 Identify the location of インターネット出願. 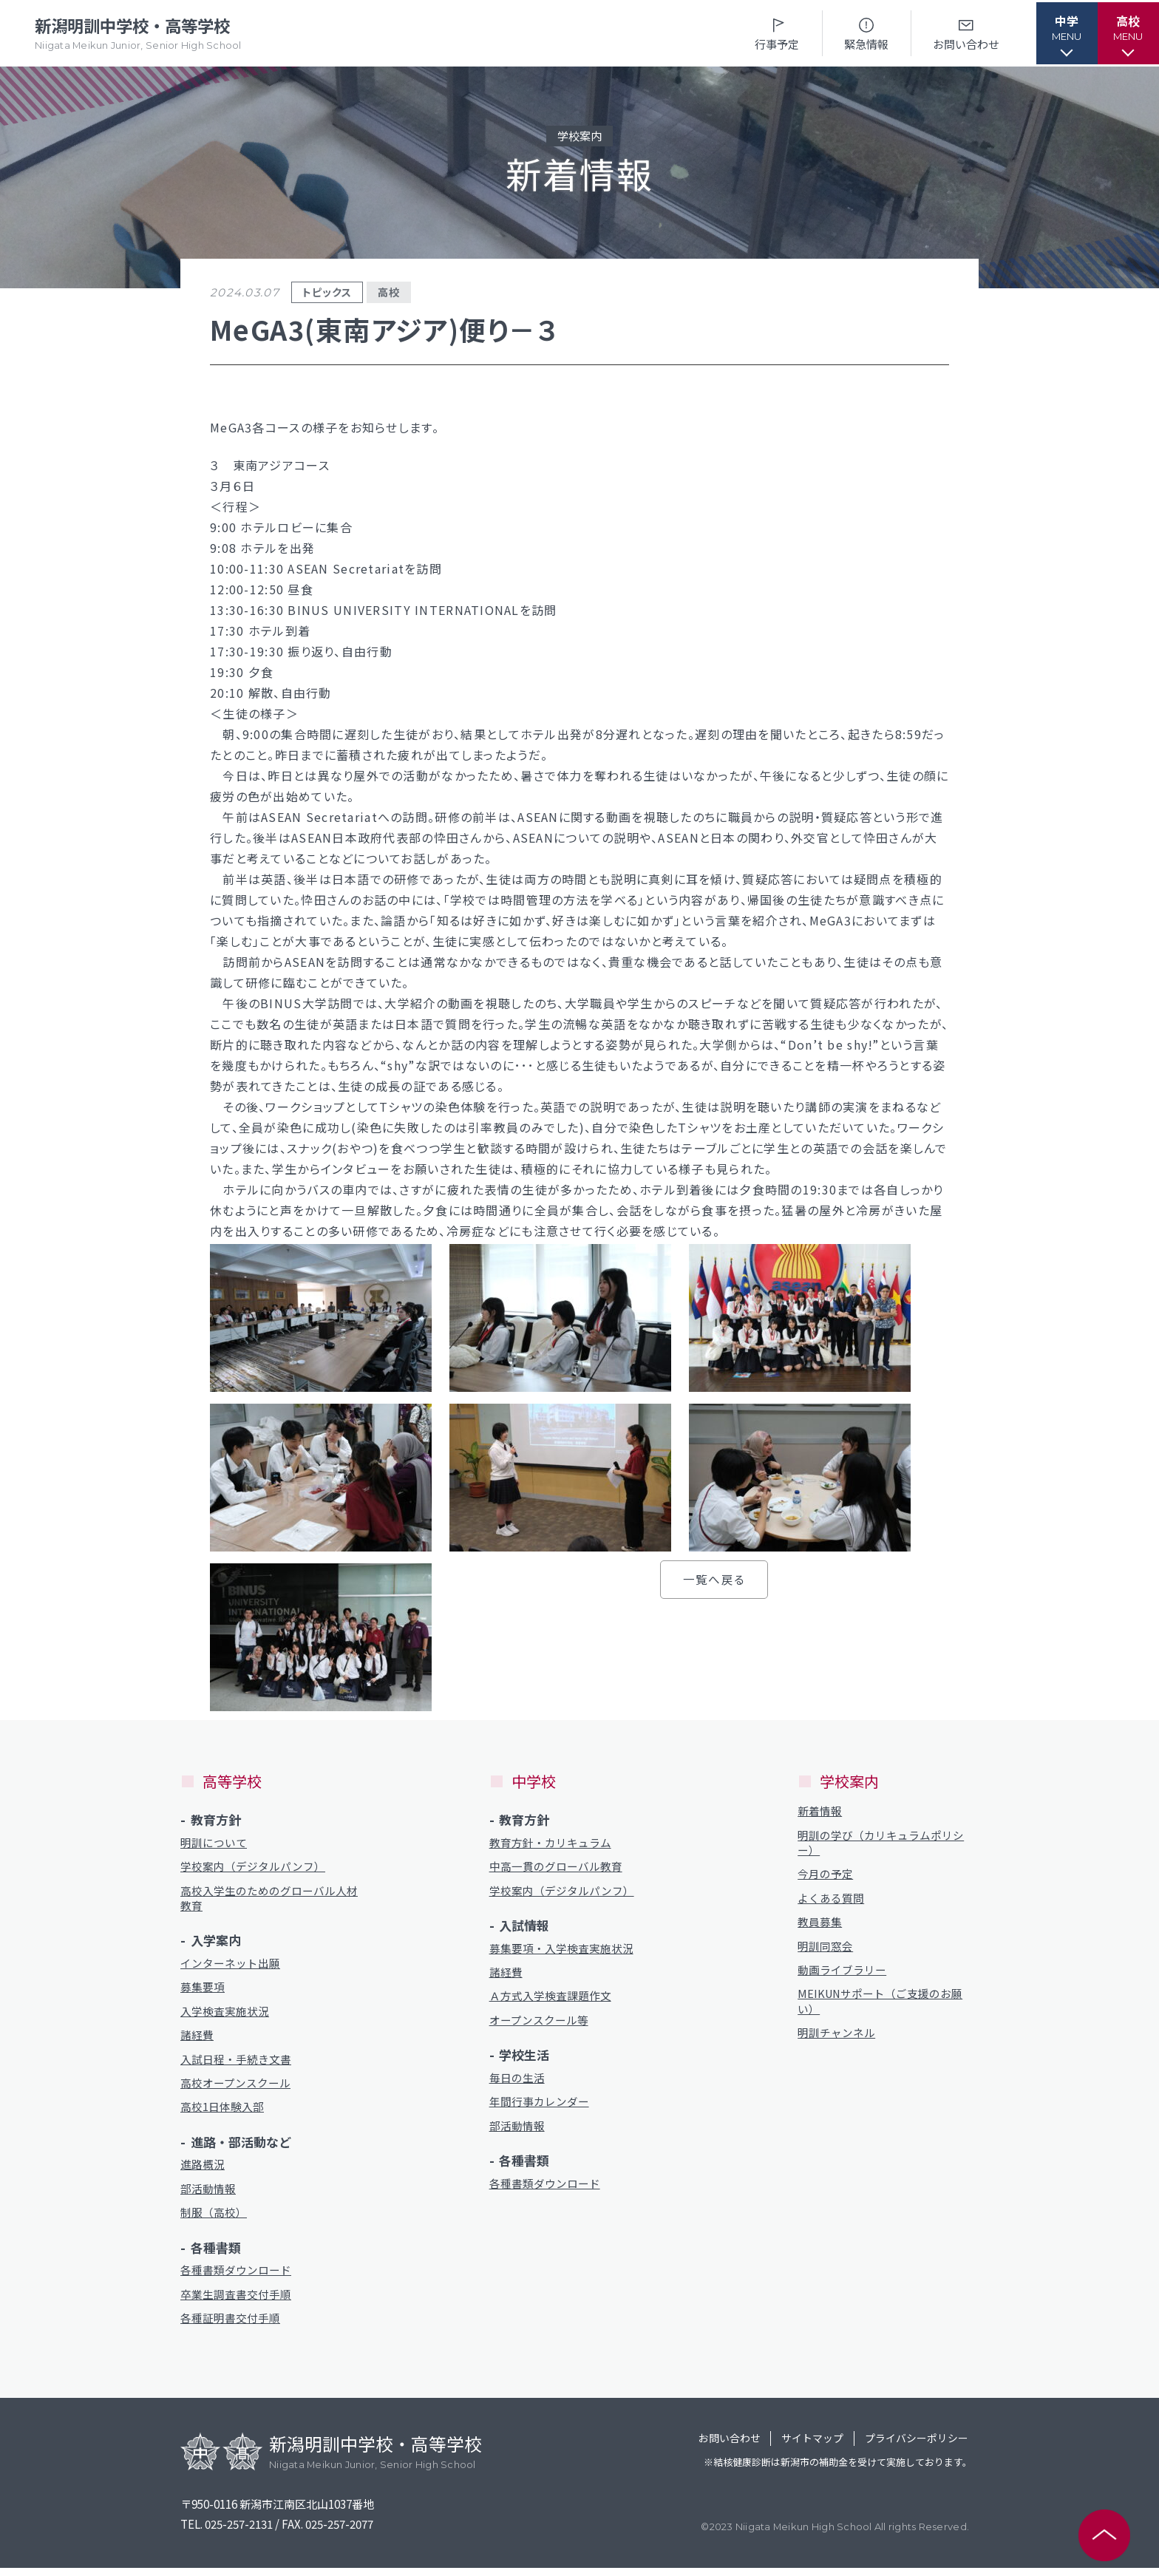
(230, 1966).